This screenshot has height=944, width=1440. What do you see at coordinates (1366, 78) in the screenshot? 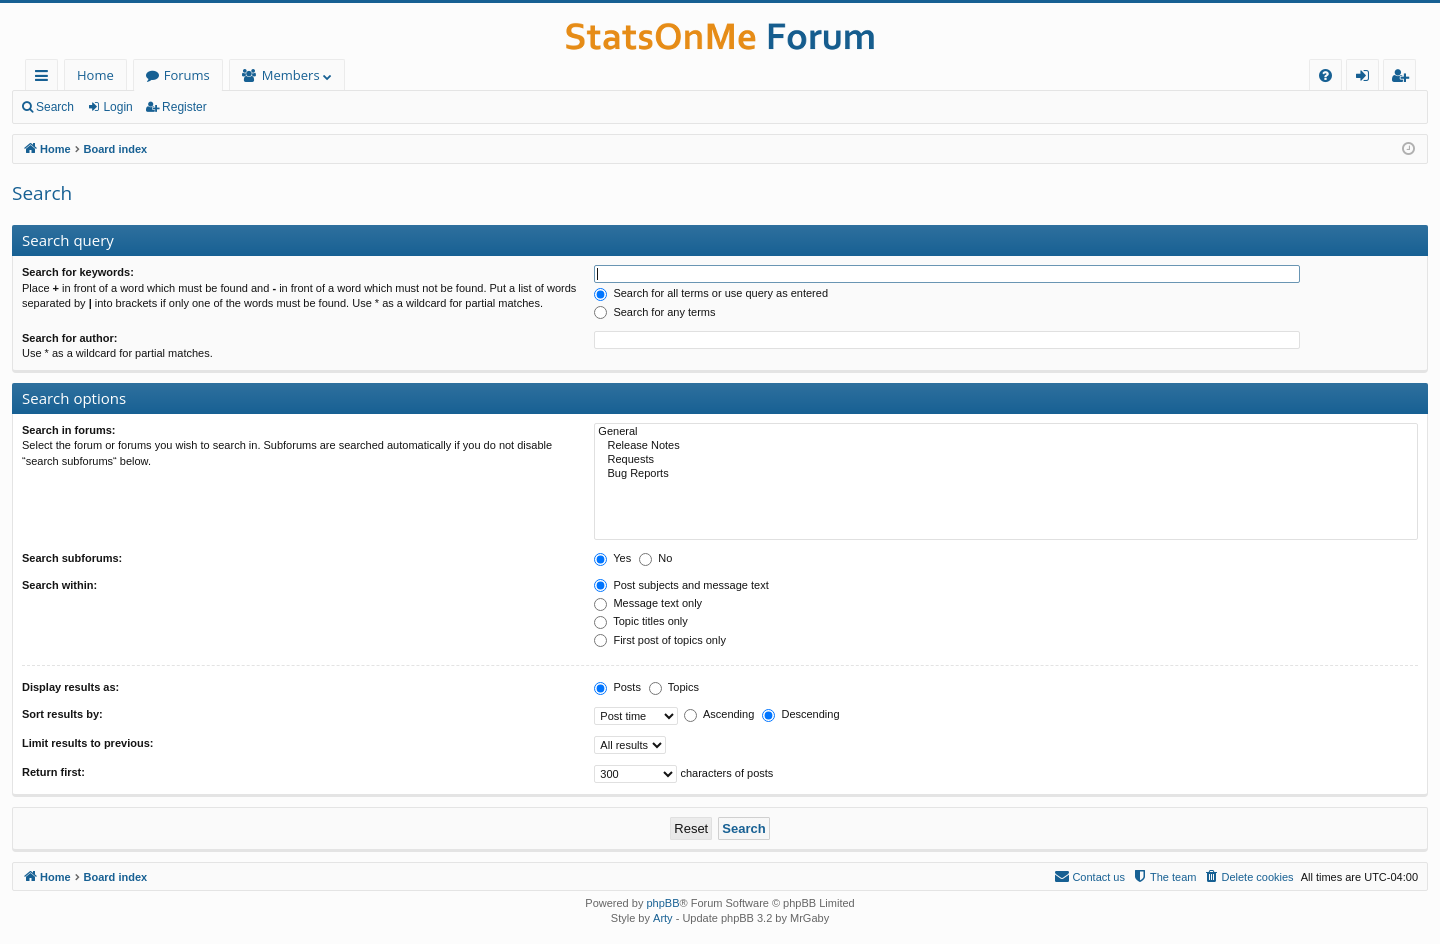
I see `Login [menuitem]` at bounding box center [1366, 78].